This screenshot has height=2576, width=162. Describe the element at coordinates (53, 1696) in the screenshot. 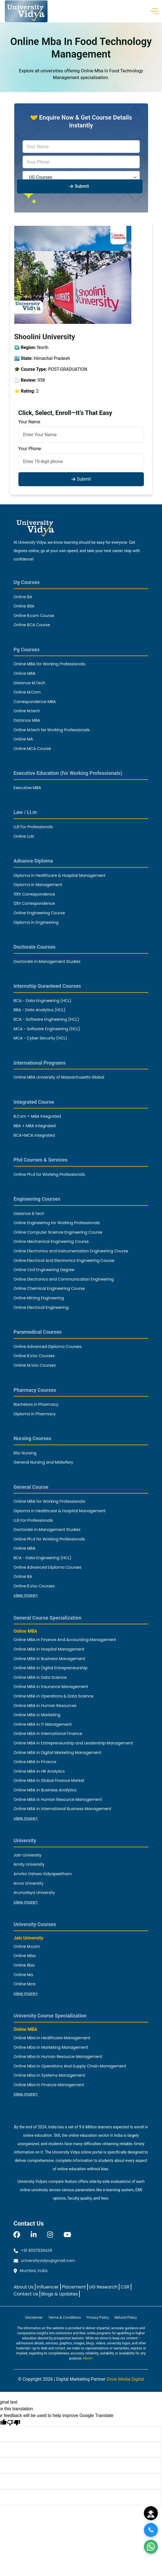

I see `Online MBA in Operations & Data Science` at that location.